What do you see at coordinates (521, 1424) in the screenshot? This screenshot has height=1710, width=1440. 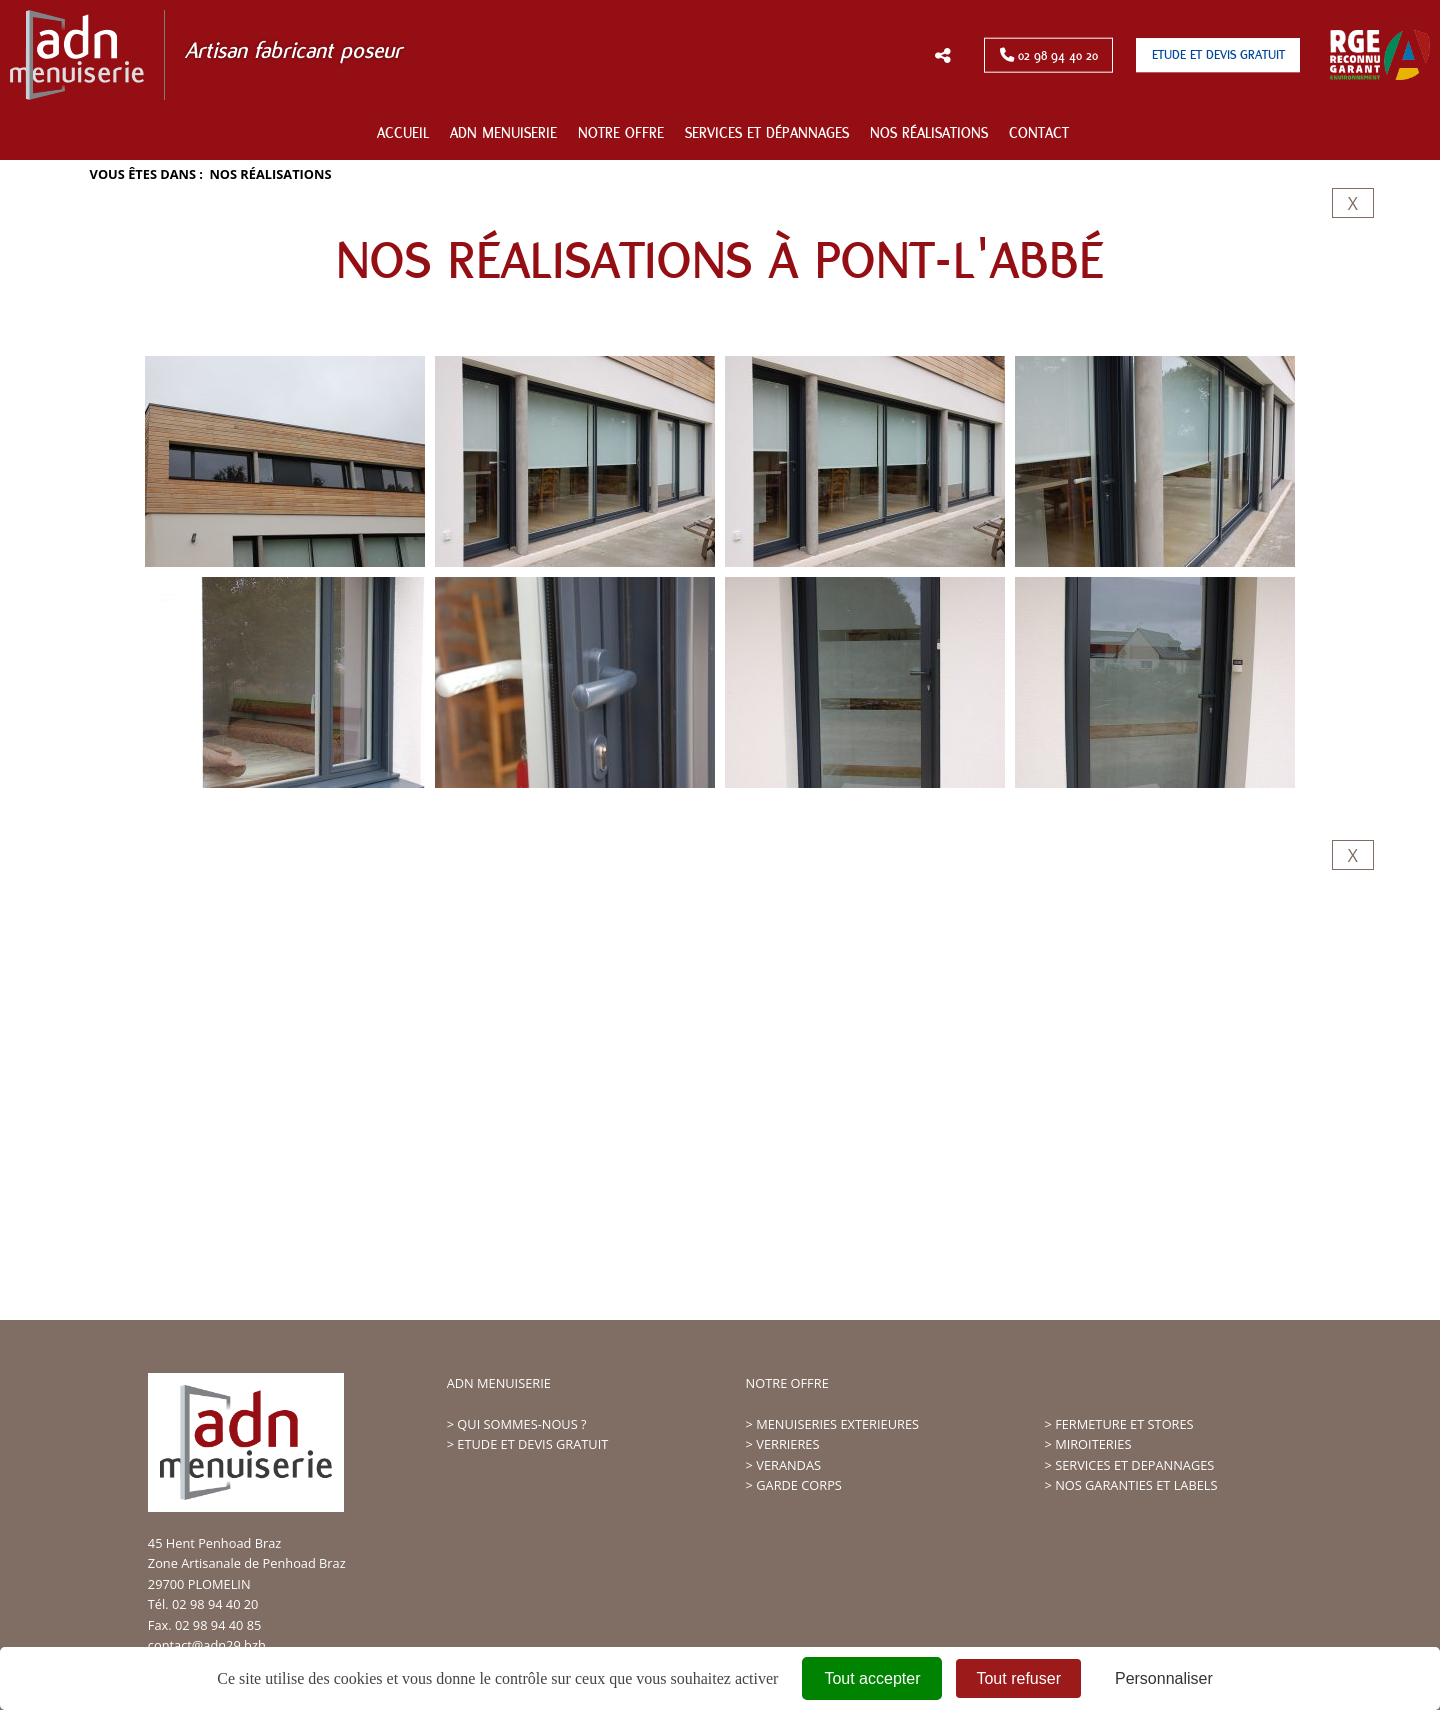 I see `QUI SOMMES-NOUS ?` at bounding box center [521, 1424].